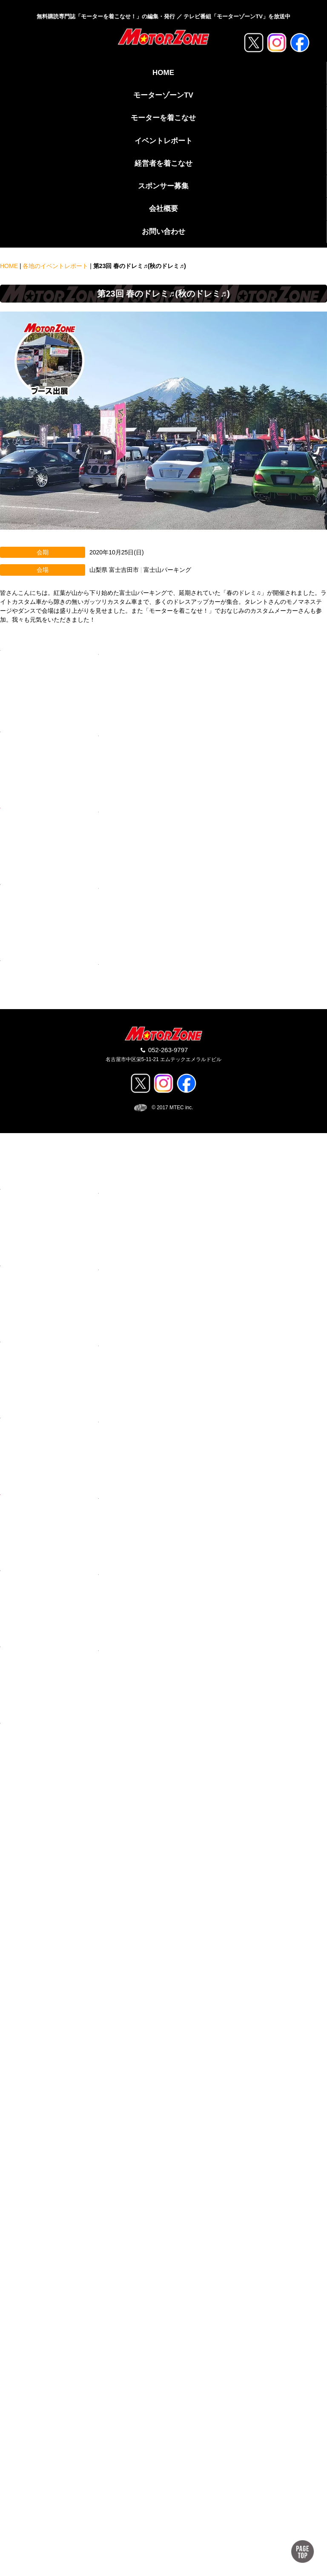 This screenshot has height=2576, width=327. What do you see at coordinates (163, 141) in the screenshot?
I see `イベントレポート` at bounding box center [163, 141].